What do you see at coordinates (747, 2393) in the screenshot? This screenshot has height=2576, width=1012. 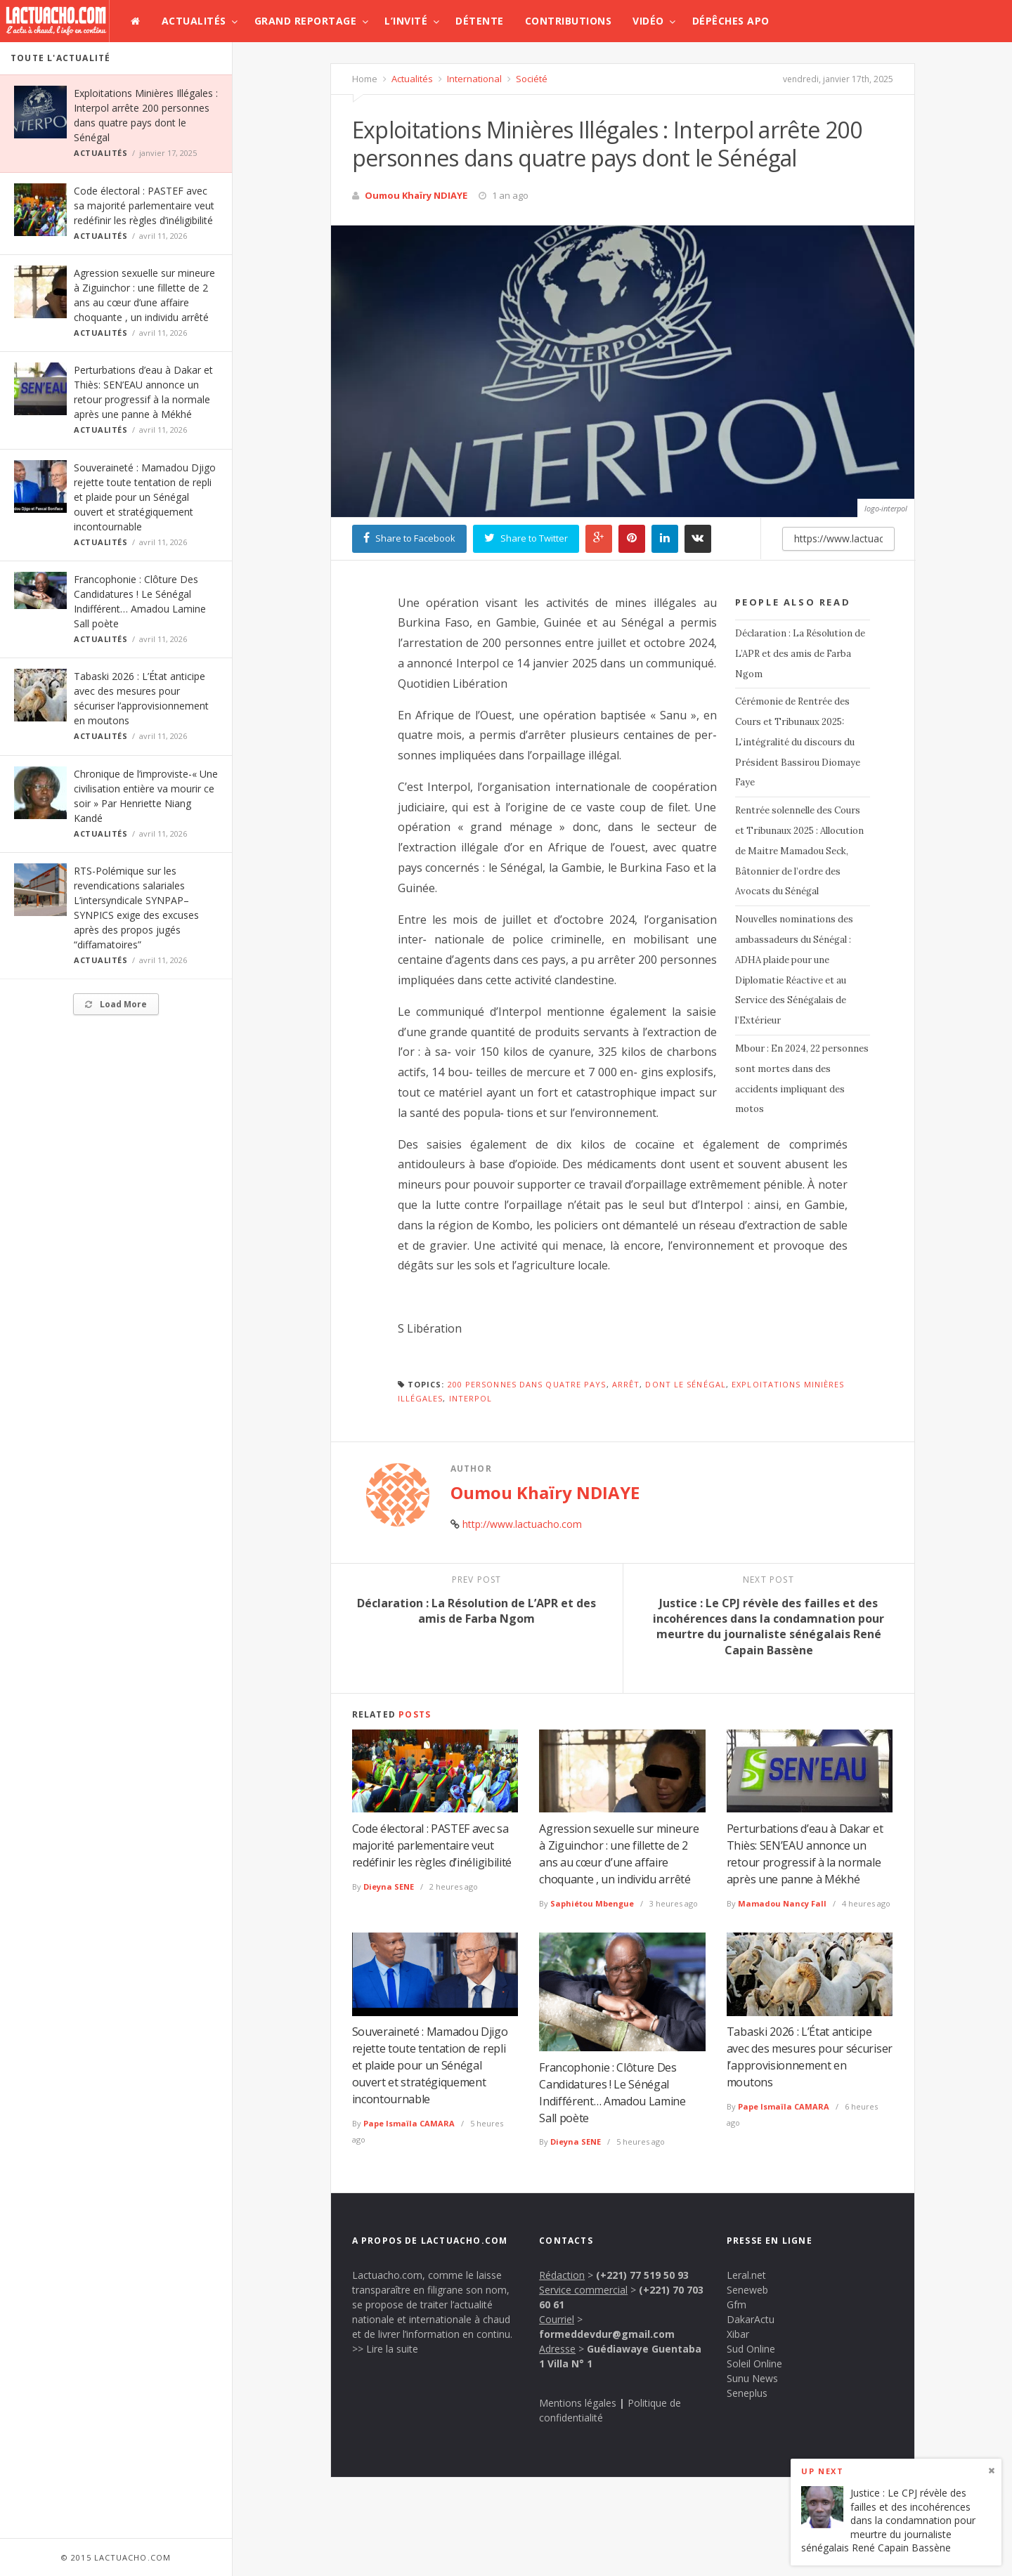 I see `Seneplus` at bounding box center [747, 2393].